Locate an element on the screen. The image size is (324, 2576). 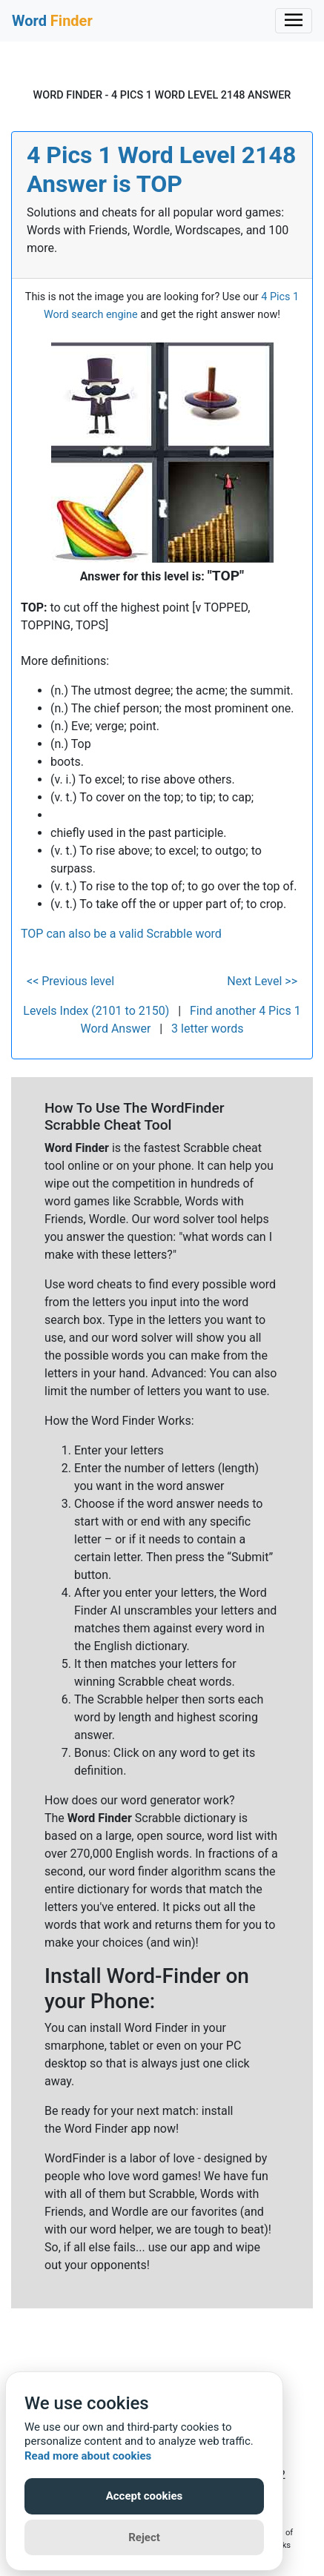
Levels Index (2101 to 2150) is located at coordinates (96, 1011).